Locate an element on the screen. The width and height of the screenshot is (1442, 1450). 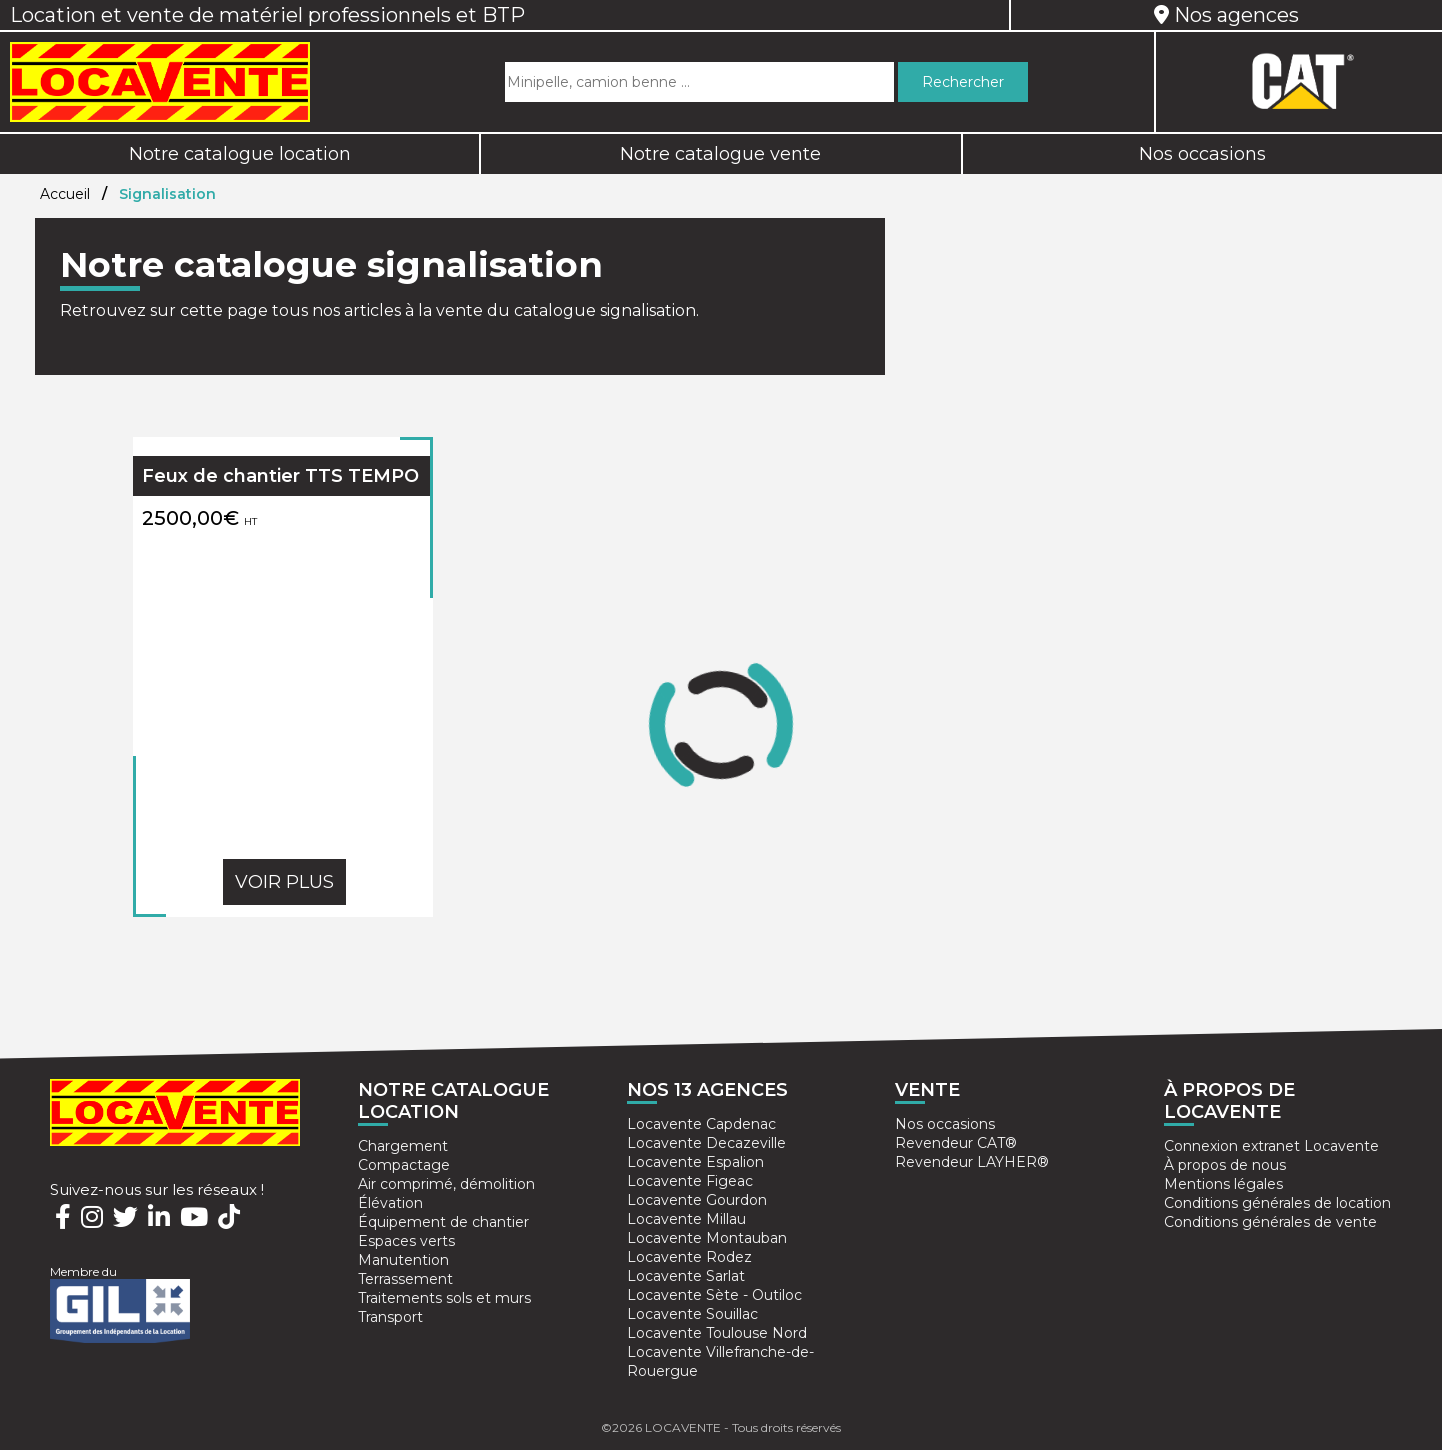
Locavente Montauban is located at coordinates (707, 1238).